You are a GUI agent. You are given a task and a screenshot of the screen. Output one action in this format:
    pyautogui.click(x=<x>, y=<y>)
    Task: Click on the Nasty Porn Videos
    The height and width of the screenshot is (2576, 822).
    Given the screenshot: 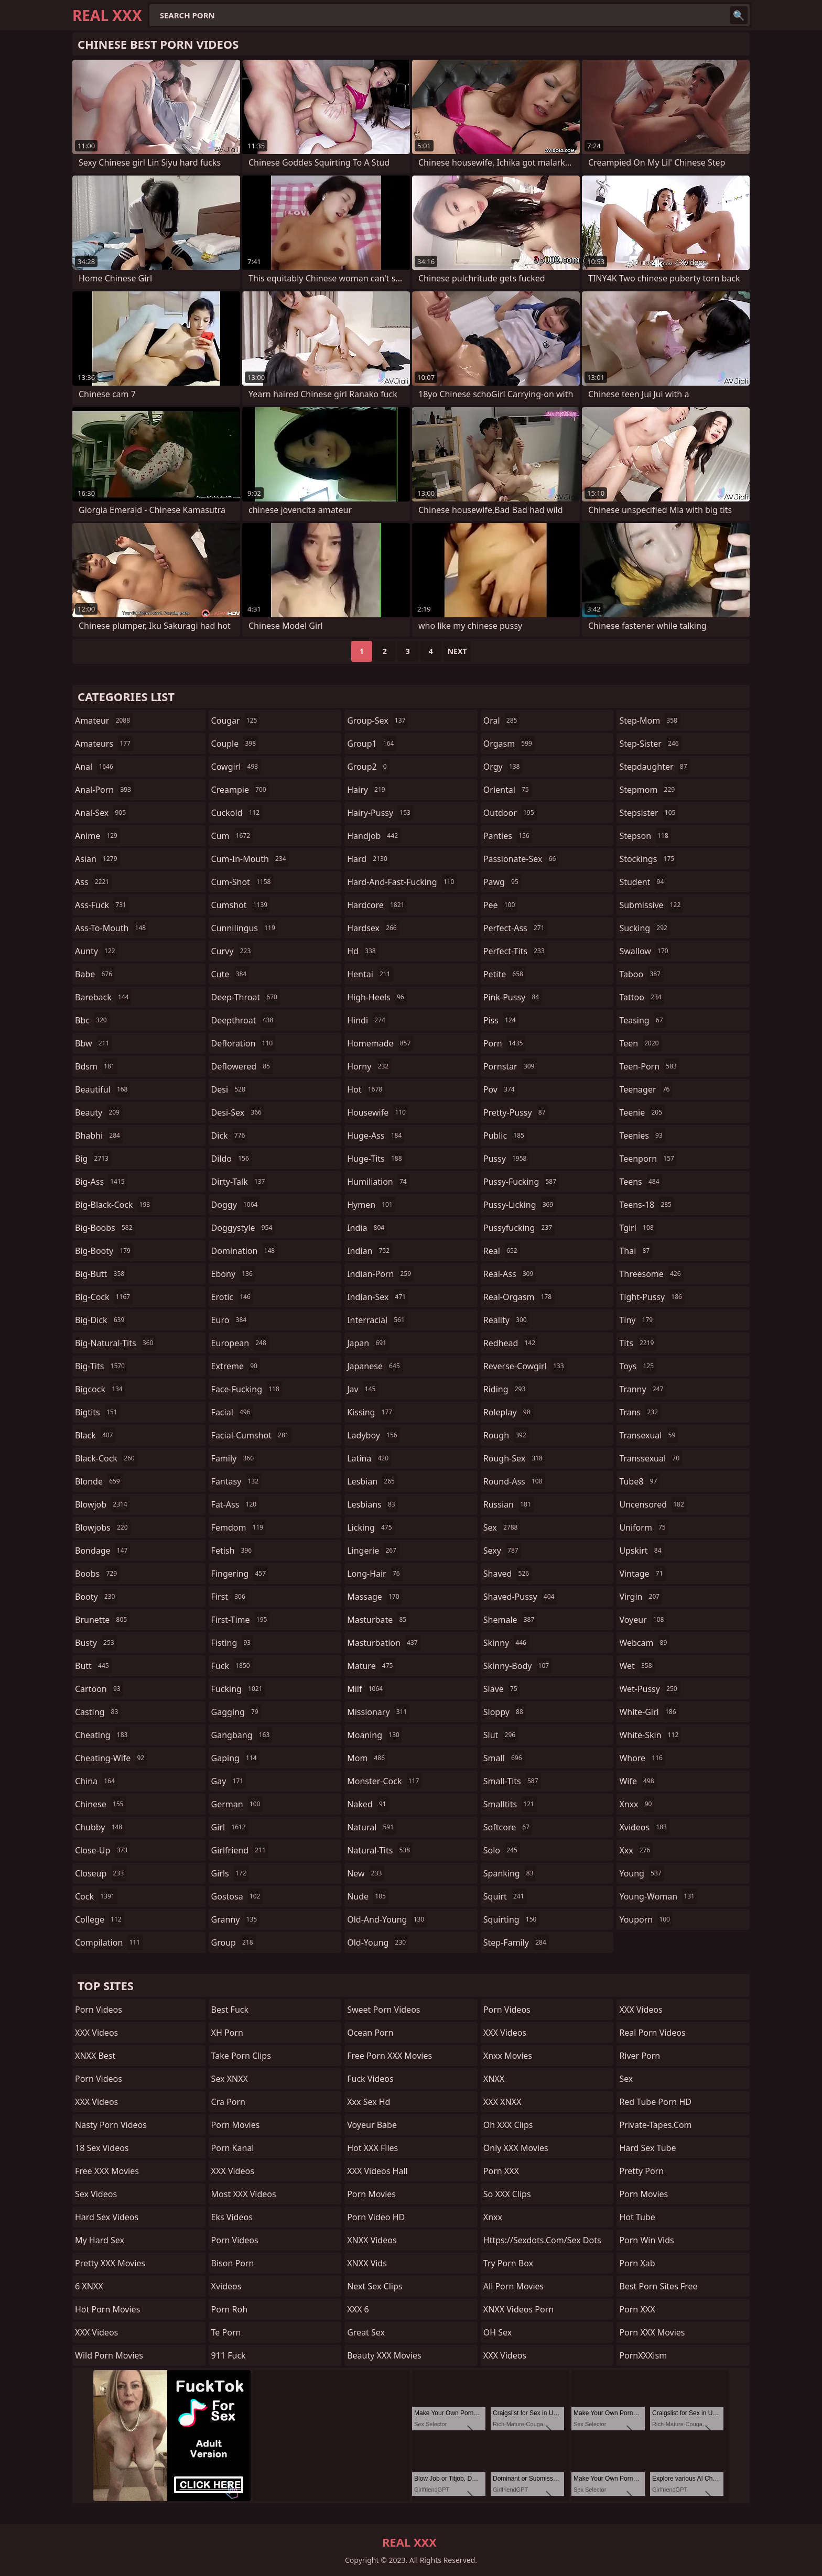 What is the action you would take?
    pyautogui.click(x=111, y=2125)
    